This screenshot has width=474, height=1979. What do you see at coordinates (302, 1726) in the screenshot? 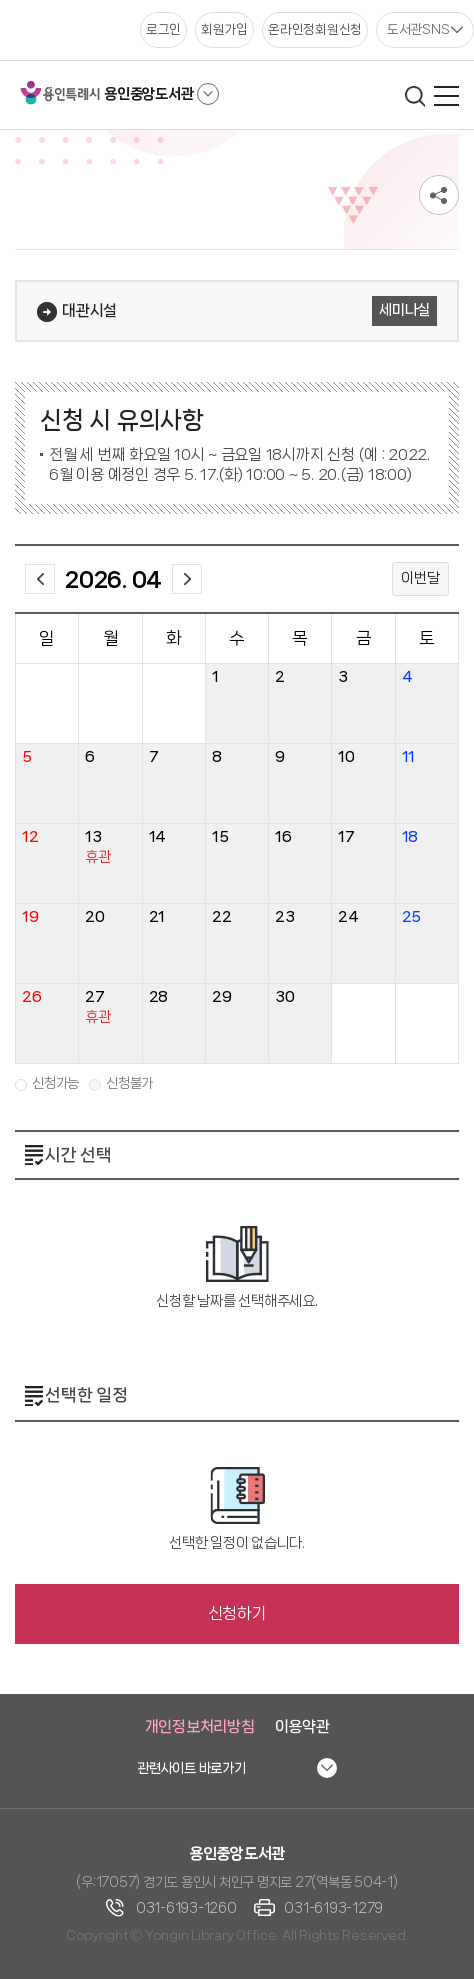
I see `이용약관` at bounding box center [302, 1726].